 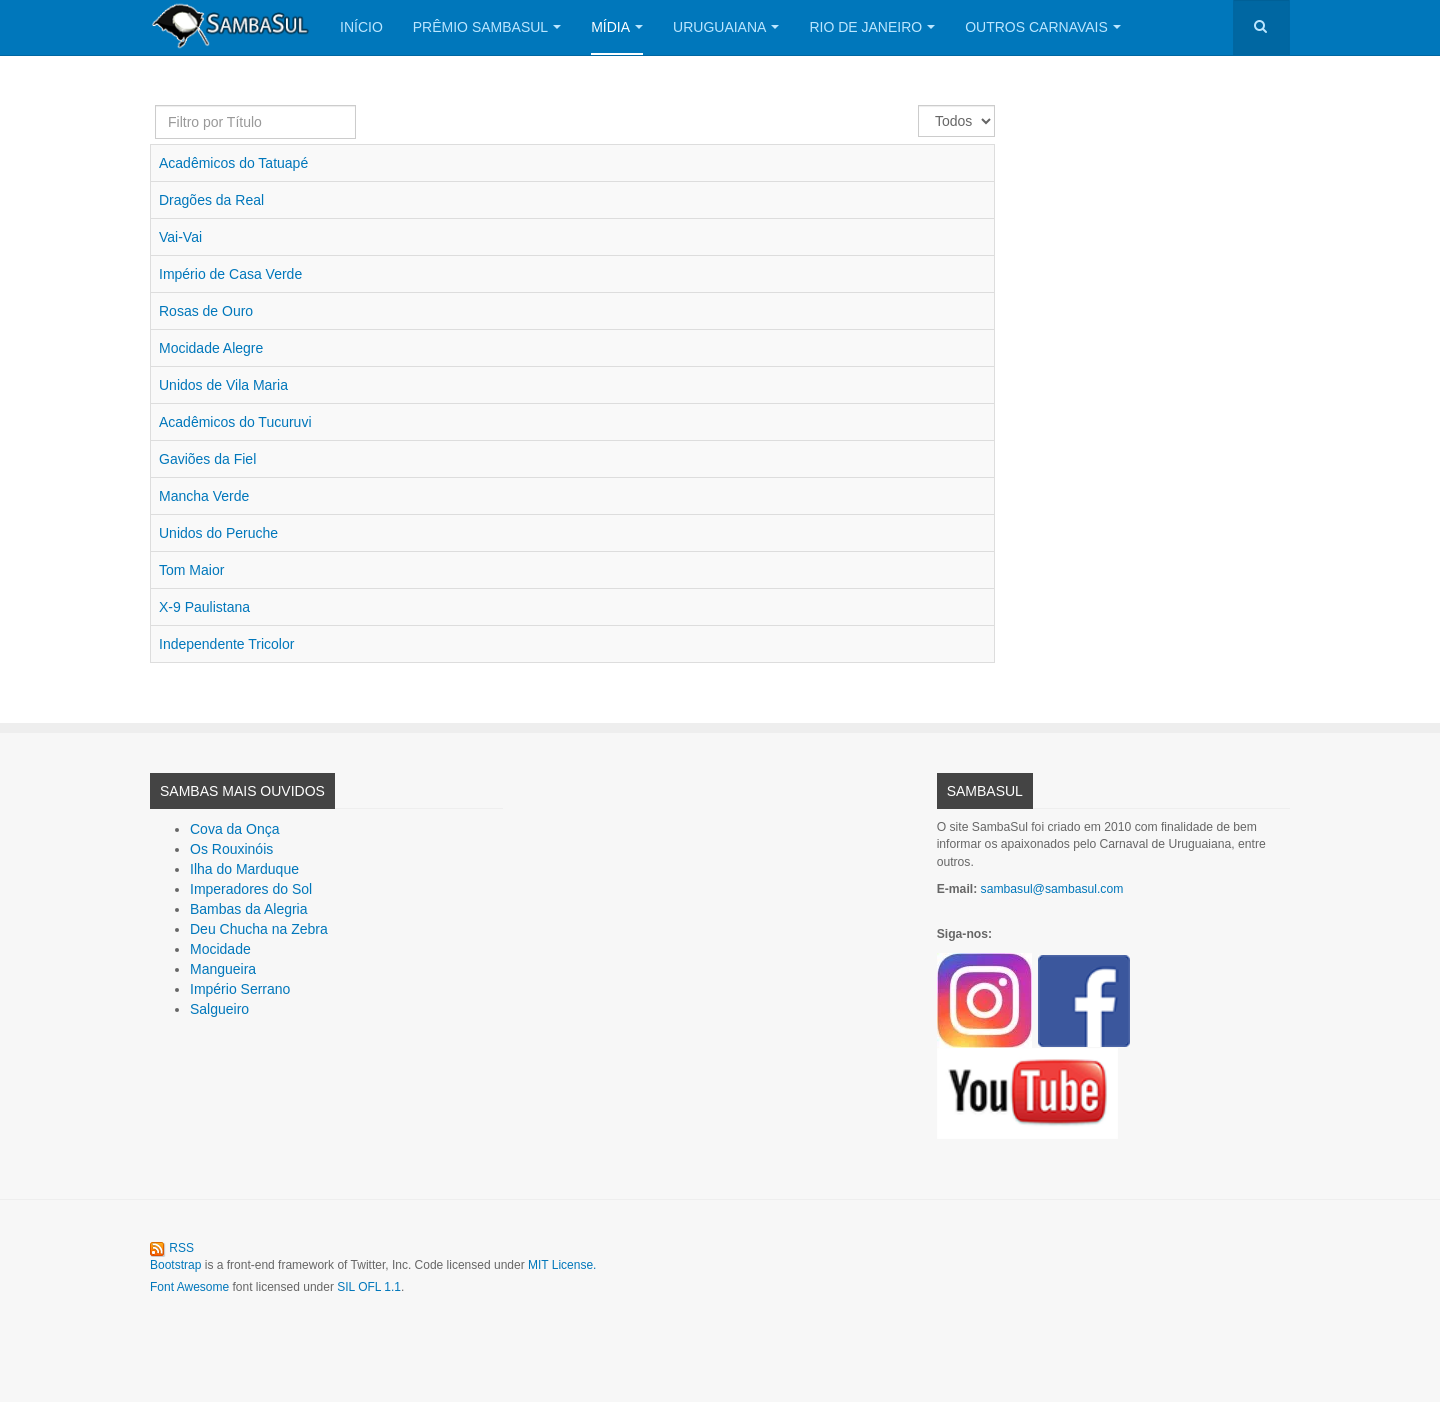 I want to click on Dragões da Real, so click(x=211, y=200).